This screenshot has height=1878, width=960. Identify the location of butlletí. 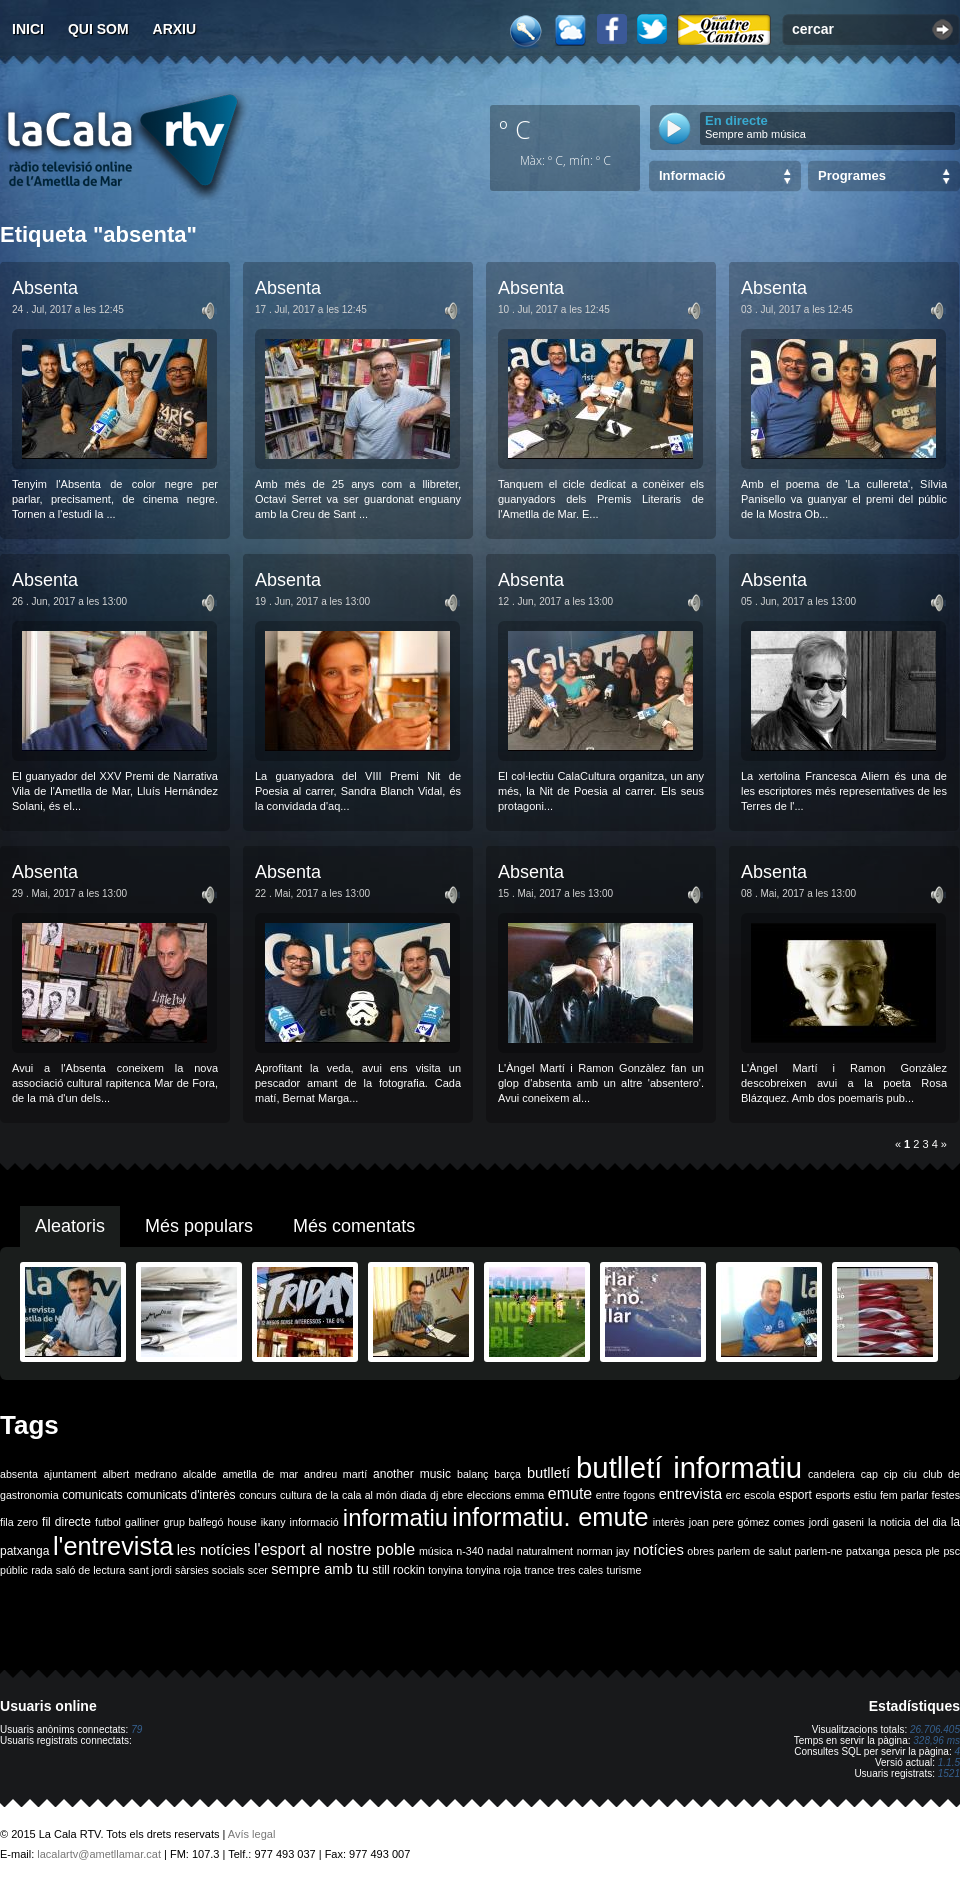
(548, 1473).